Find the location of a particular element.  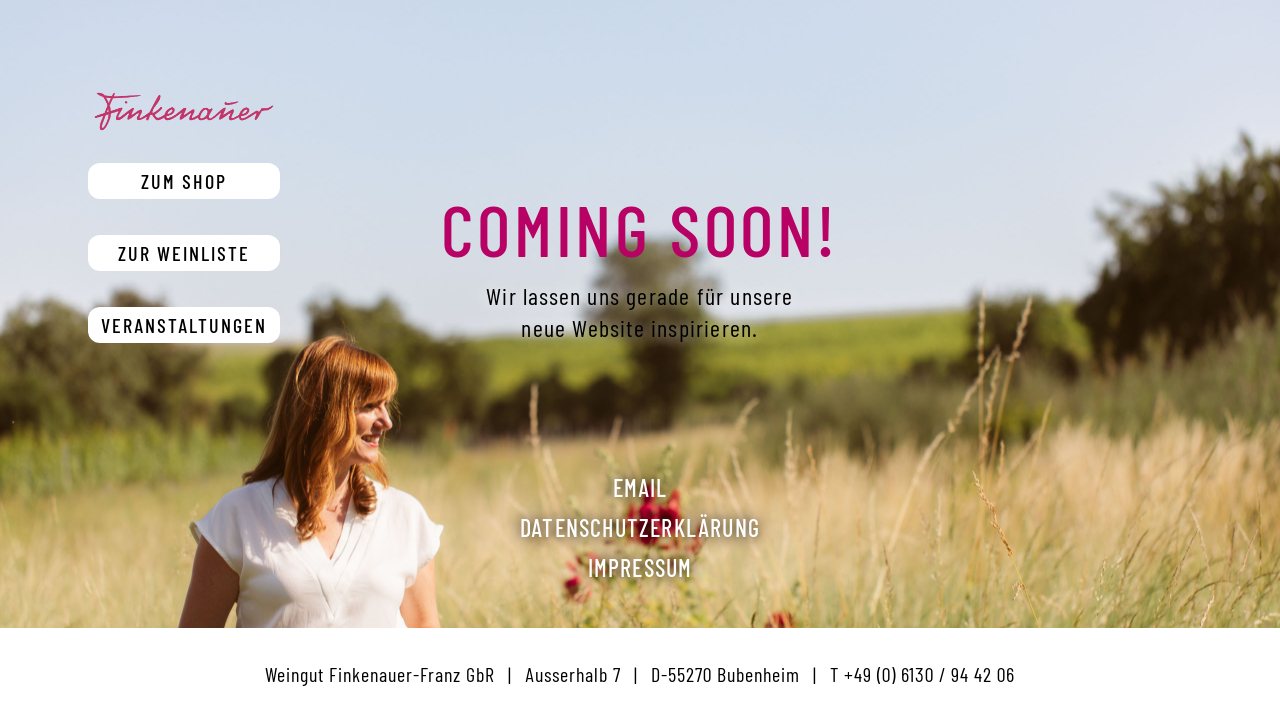

Zur Weinliste is located at coordinates (184, 253).